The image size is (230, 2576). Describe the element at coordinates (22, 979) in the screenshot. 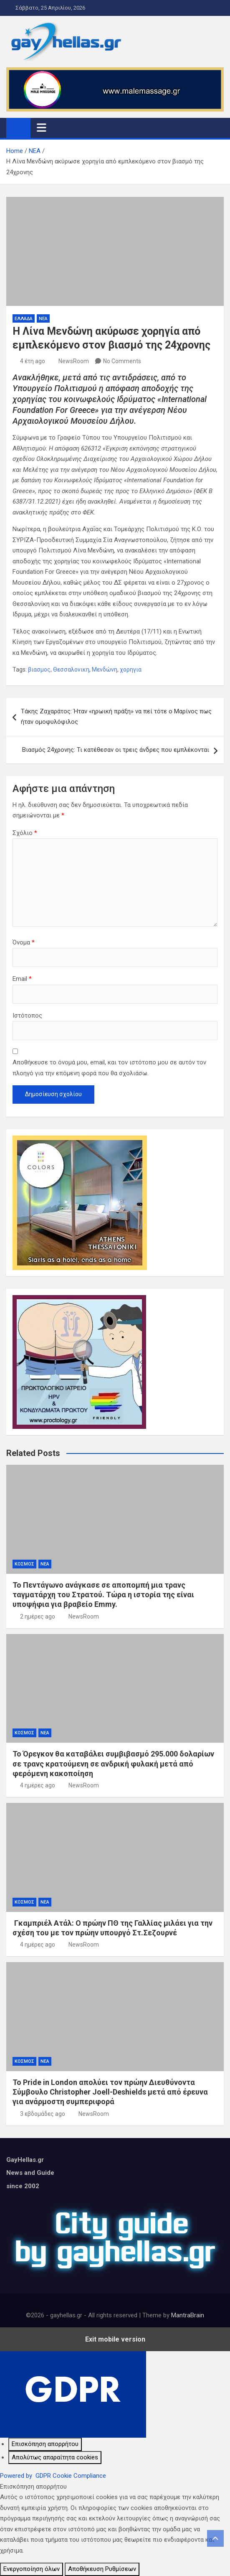

I see `Email` at that location.